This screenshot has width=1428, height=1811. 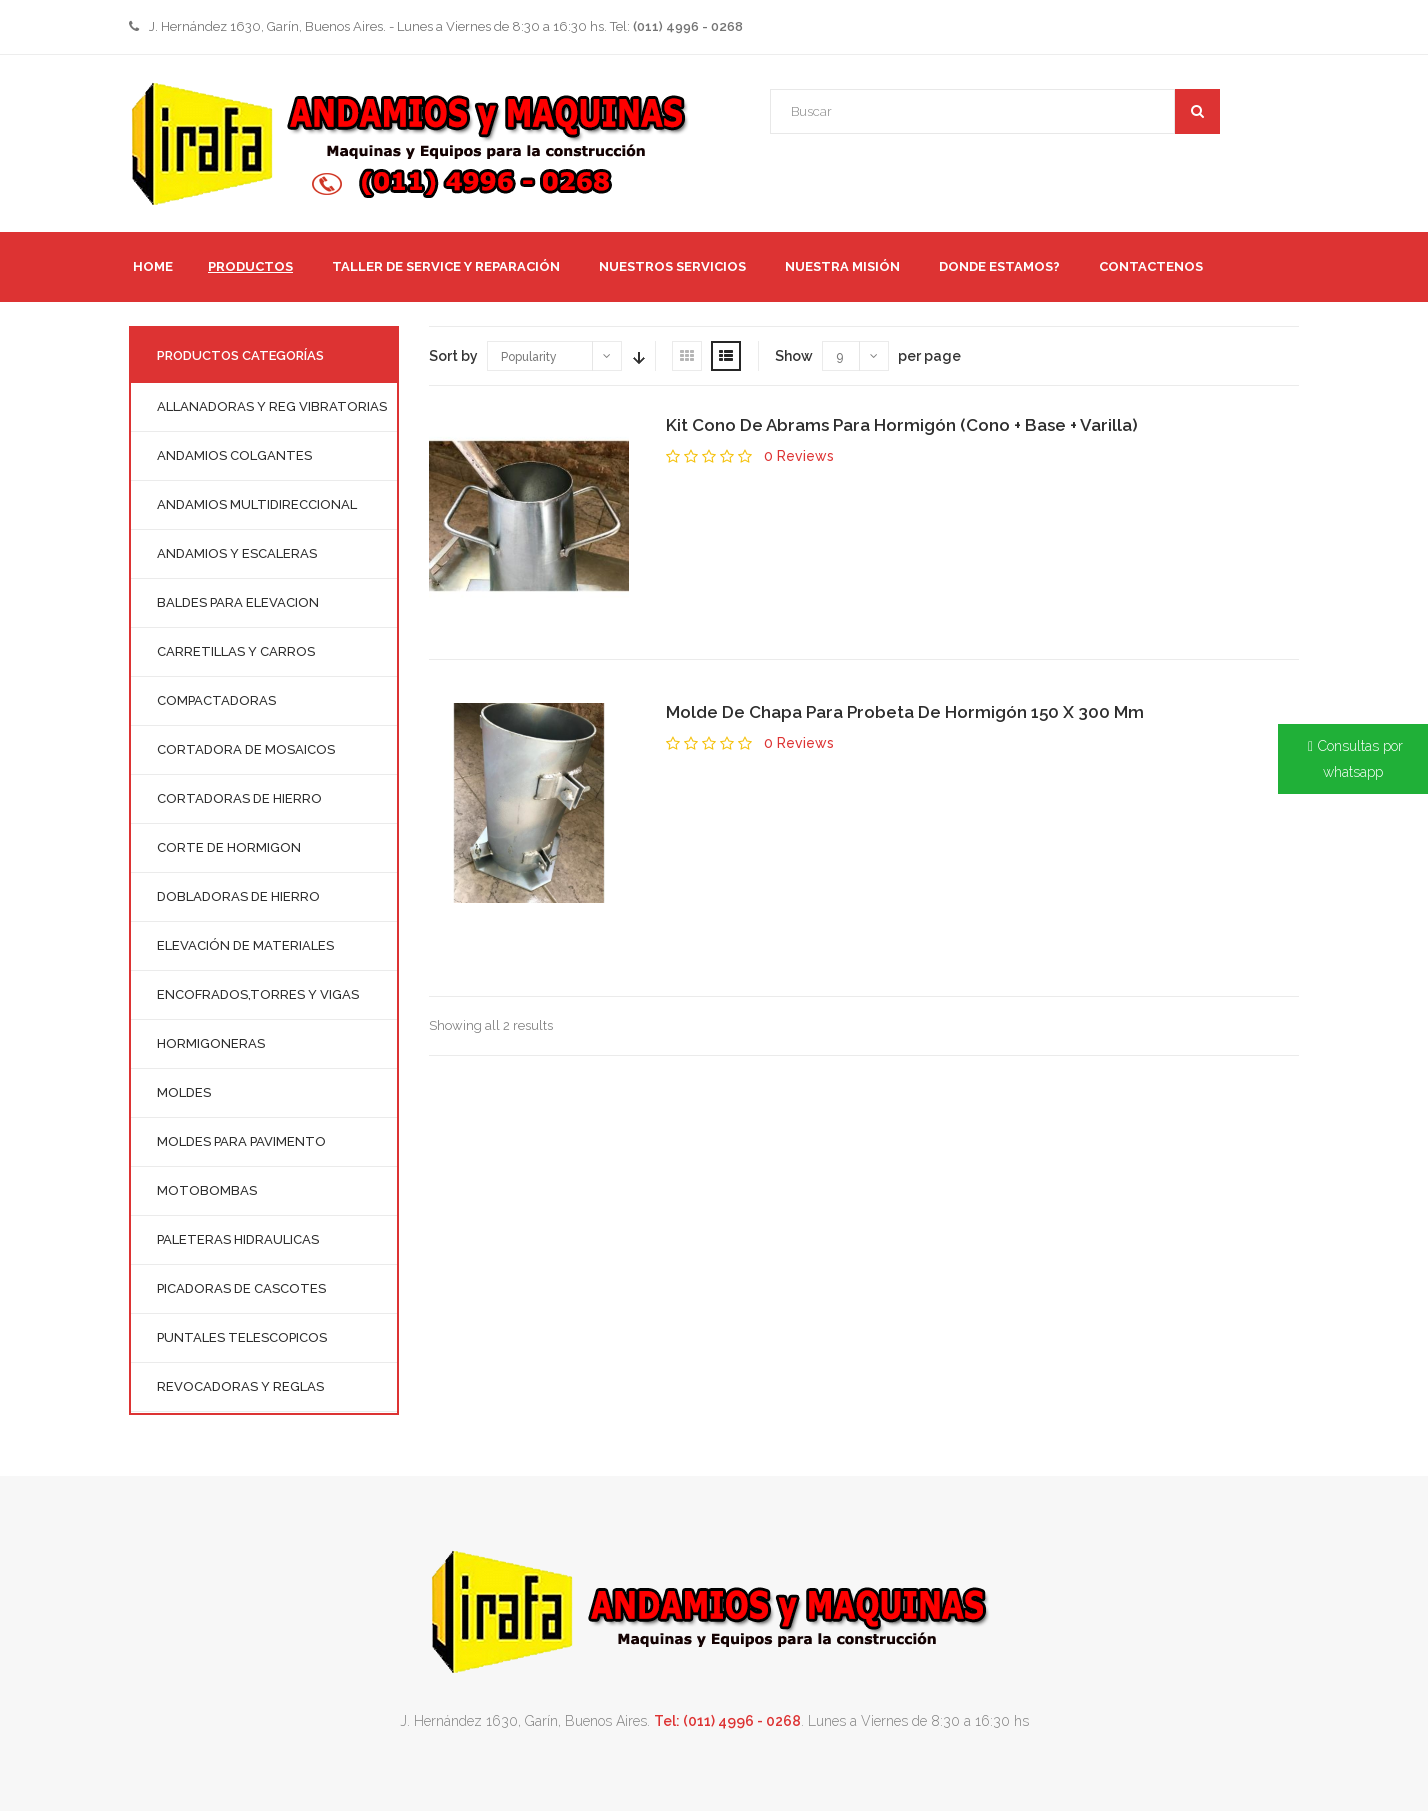 I want to click on Kit Cono De Abrams Para Hormigón (Cono + Base + Varilla), so click(x=902, y=425).